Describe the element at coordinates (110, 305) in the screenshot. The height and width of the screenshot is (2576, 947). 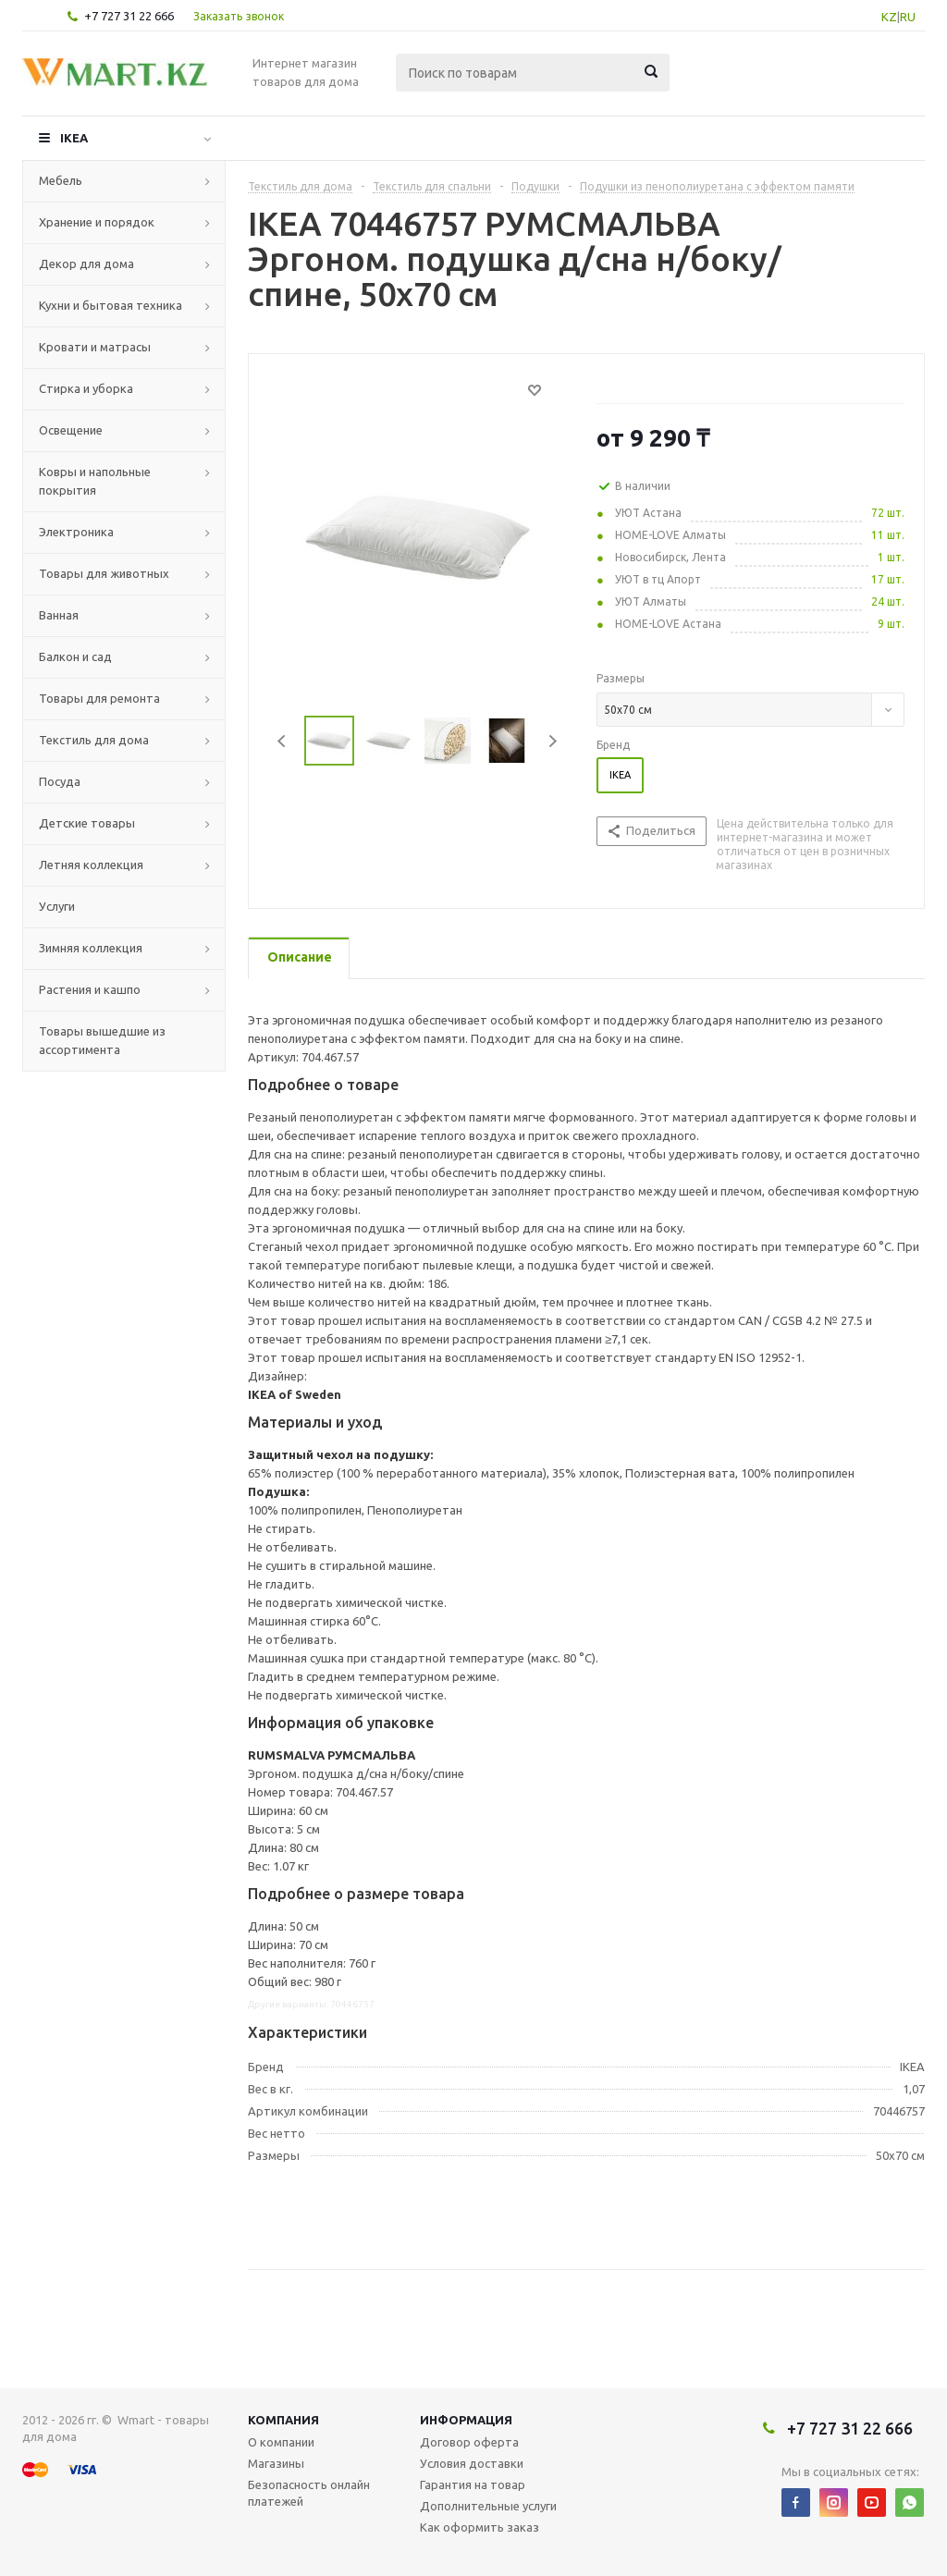
I see `Кухни и бытовая техника` at that location.